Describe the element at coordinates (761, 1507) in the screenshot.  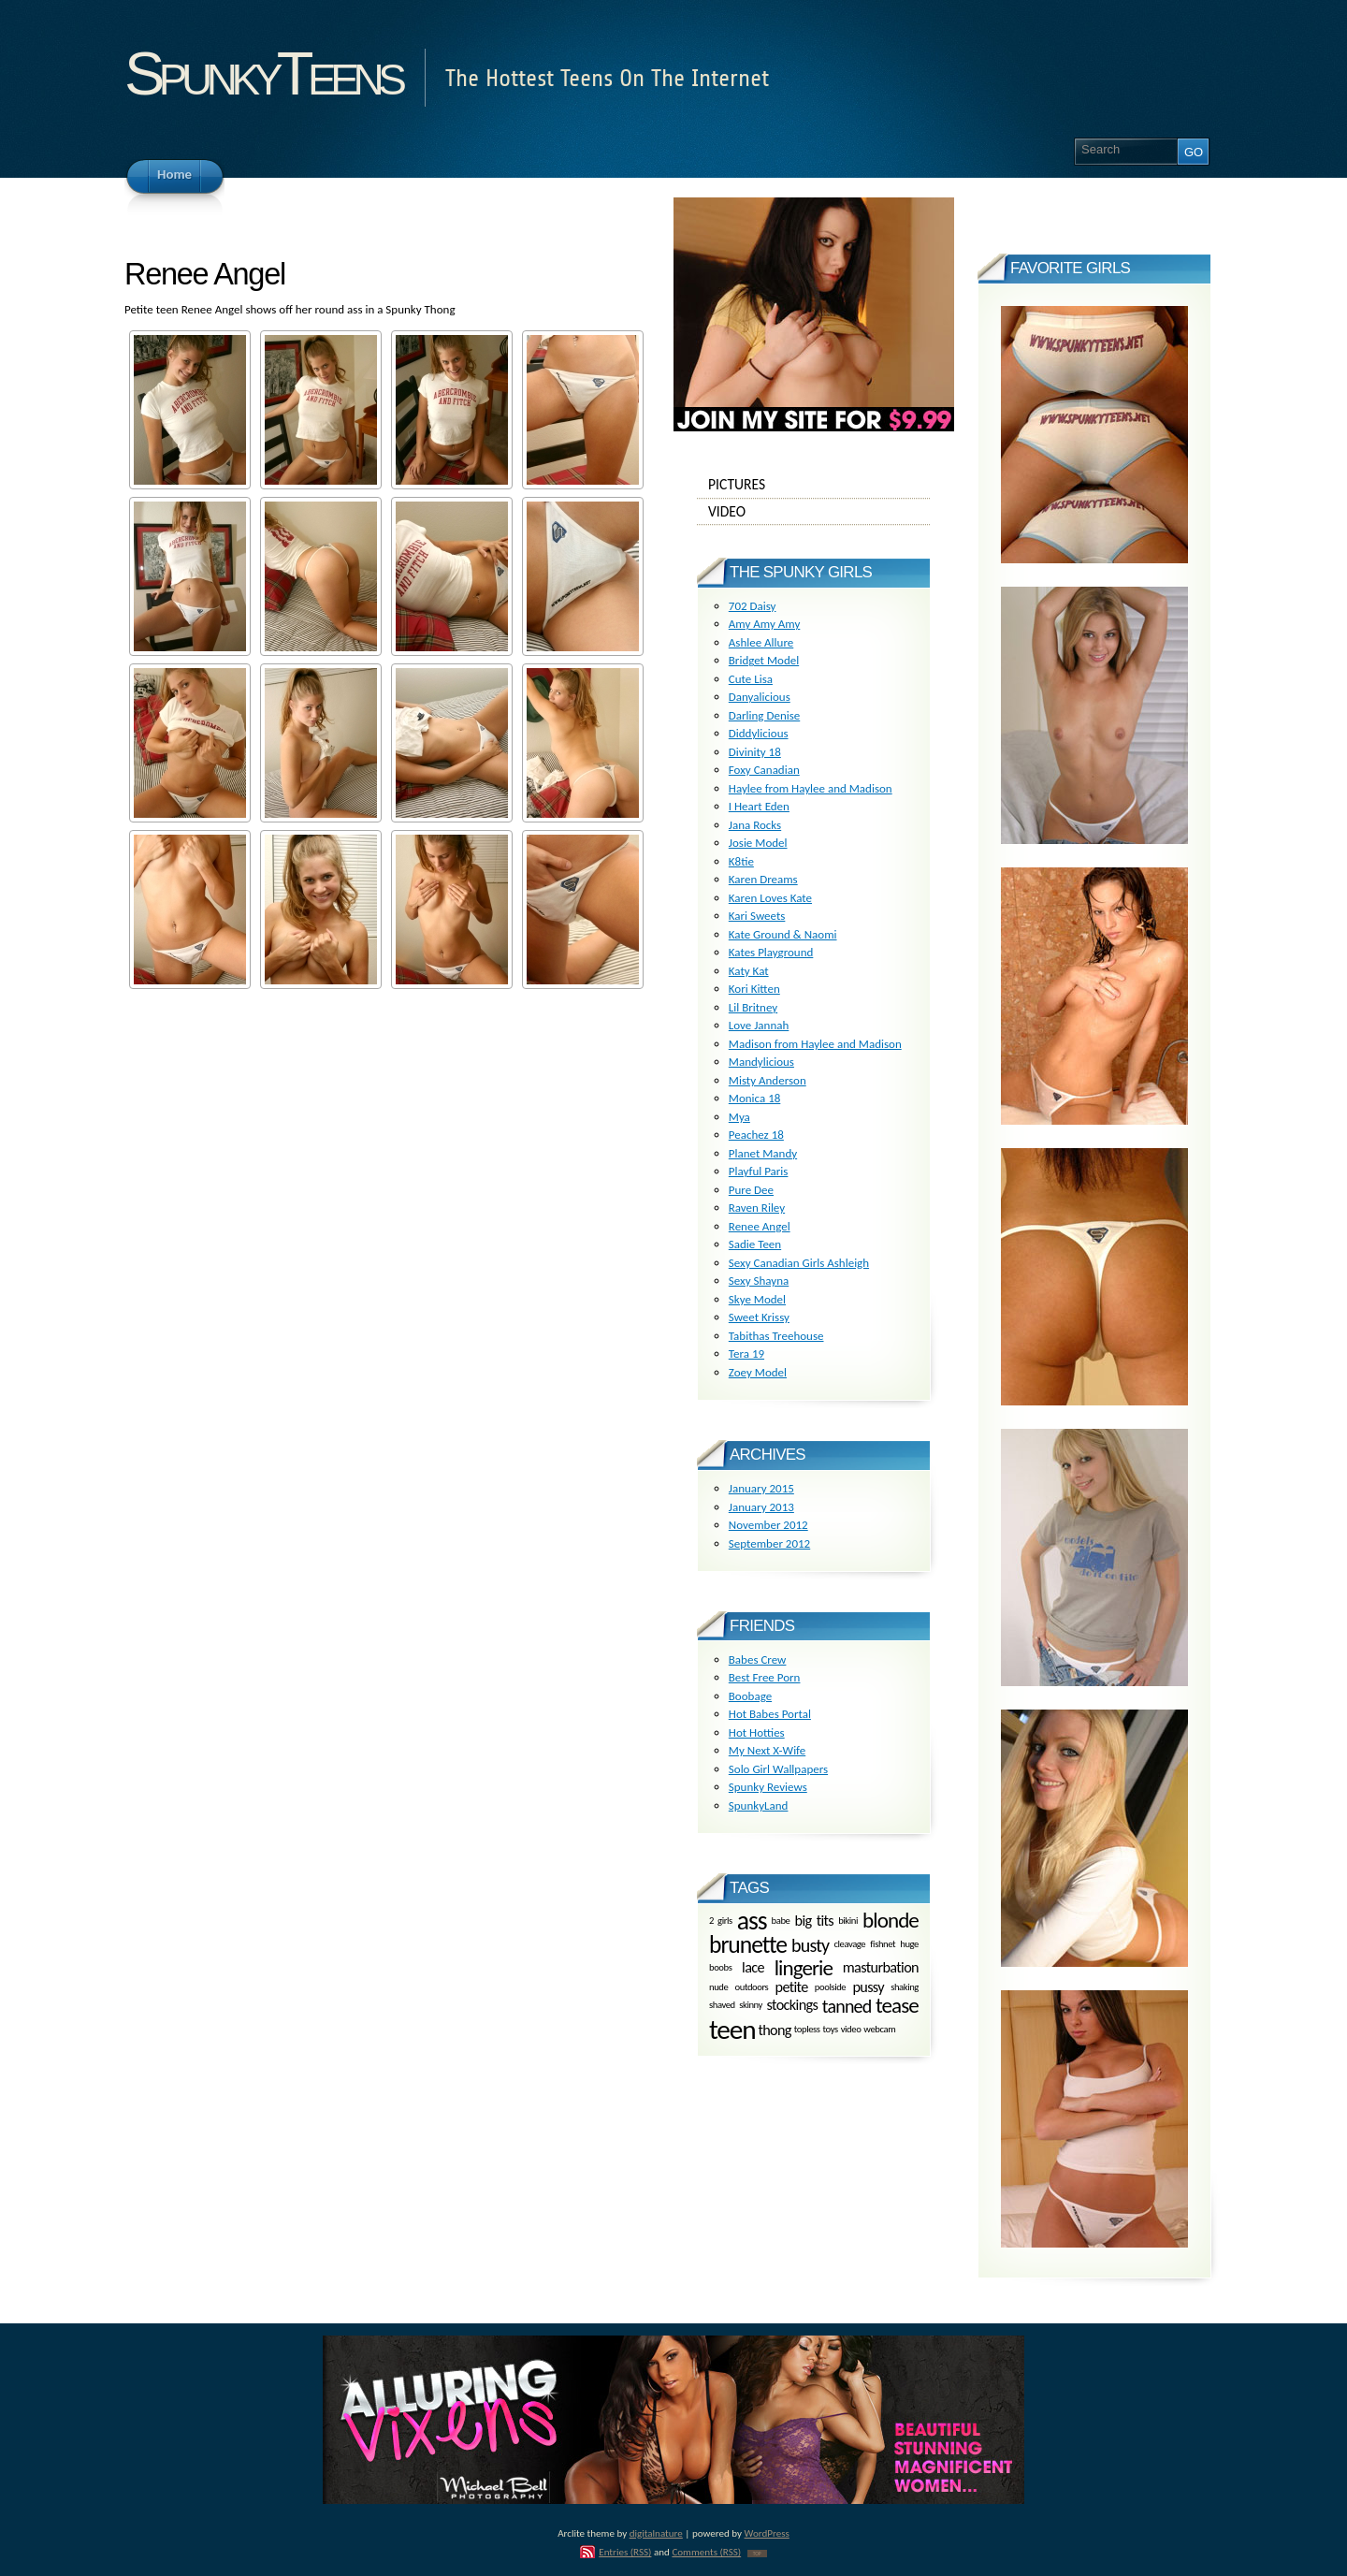
I see `January 2013` at that location.